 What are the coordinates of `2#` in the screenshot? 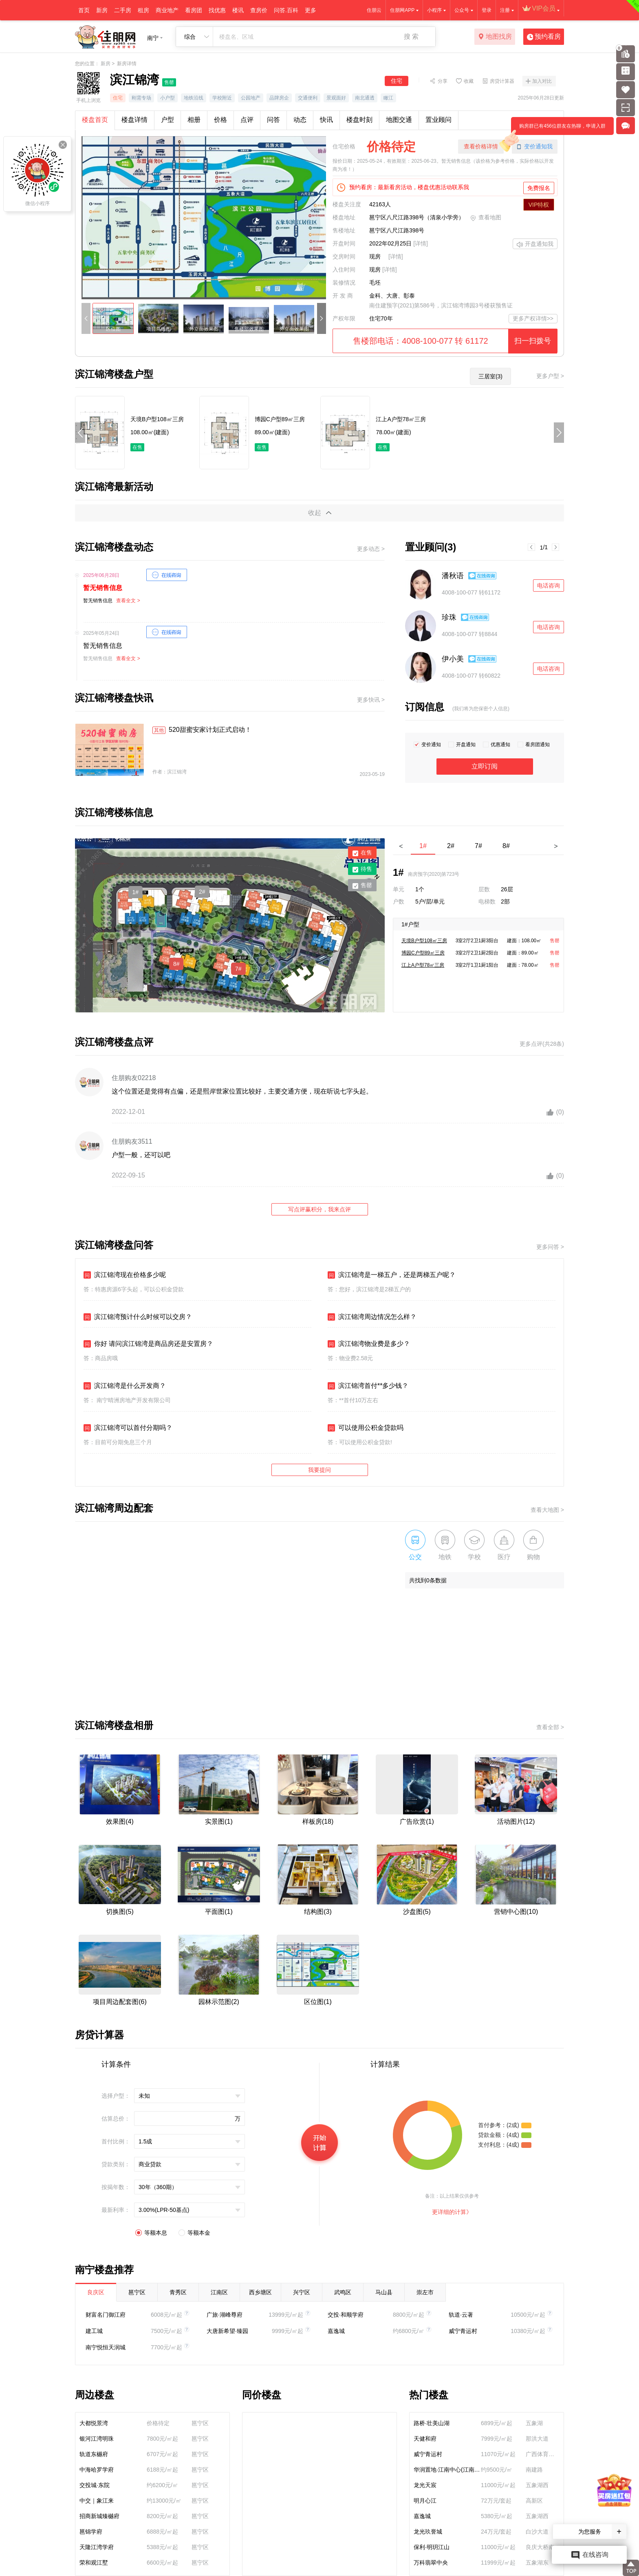 It's located at (202, 891).